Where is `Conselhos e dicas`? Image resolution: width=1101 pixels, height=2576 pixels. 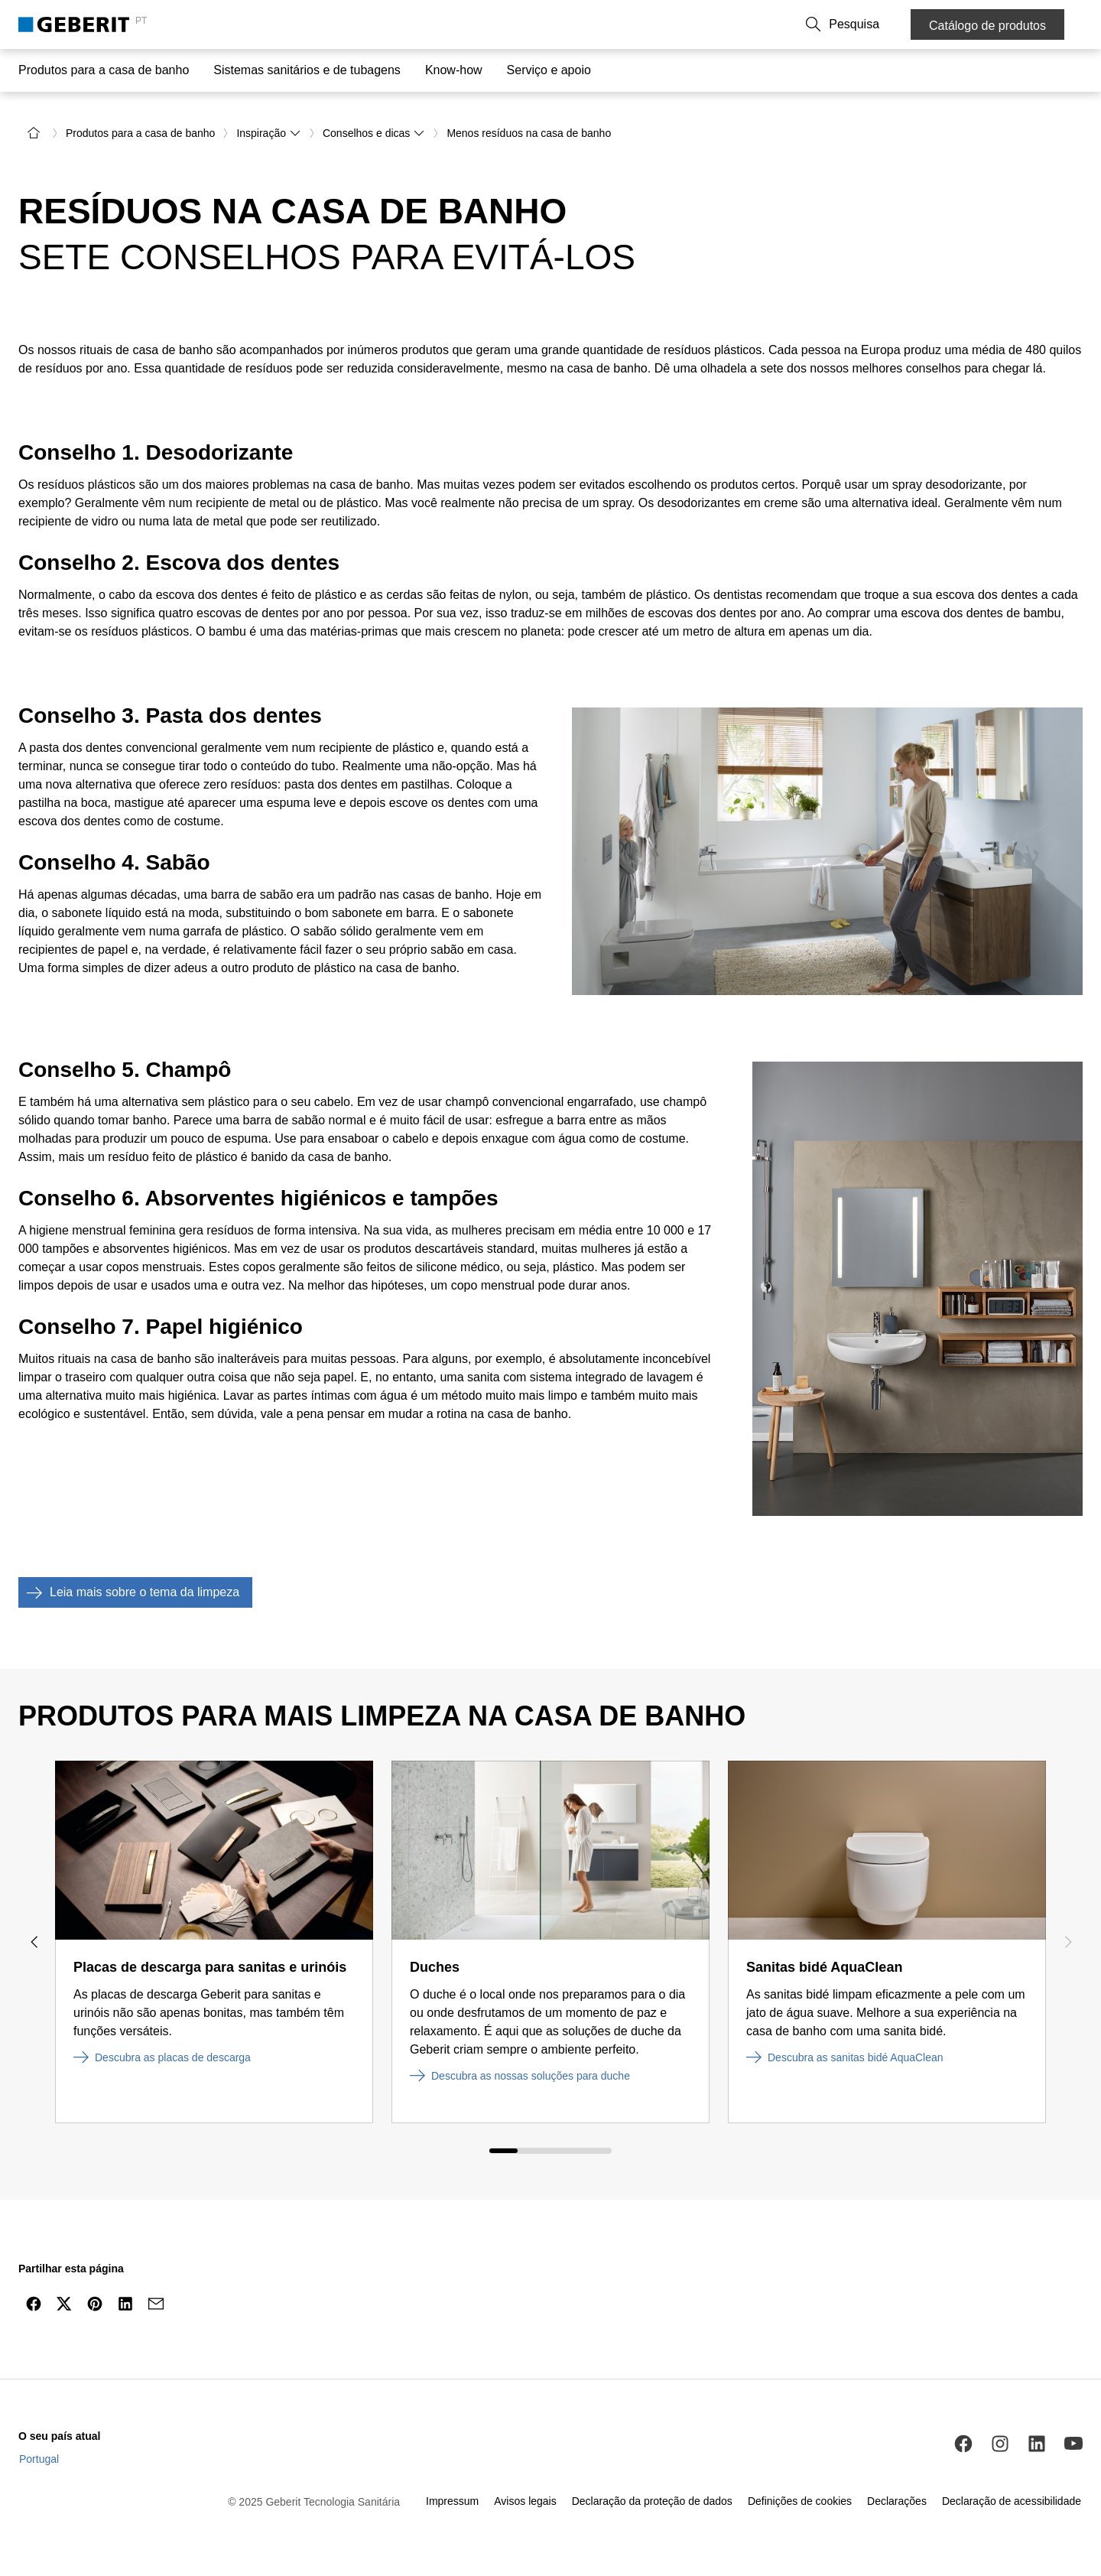 Conselhos e dicas is located at coordinates (374, 131).